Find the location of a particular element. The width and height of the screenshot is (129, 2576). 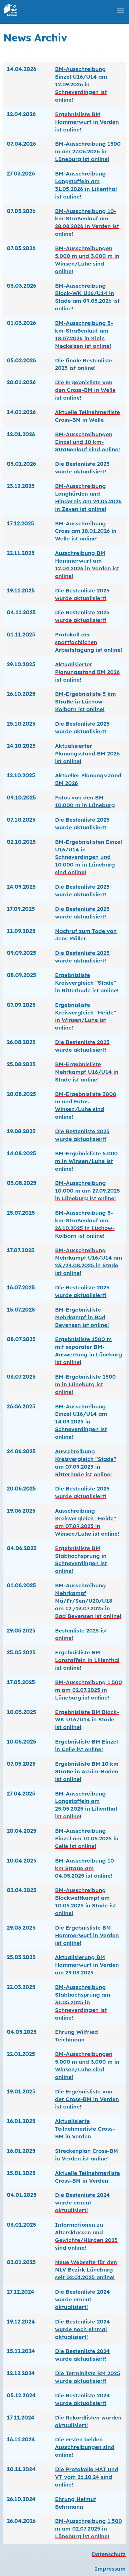

Ergebnisliste BM Block-WK U16/U14 in Stade ist online! is located at coordinates (87, 1720).